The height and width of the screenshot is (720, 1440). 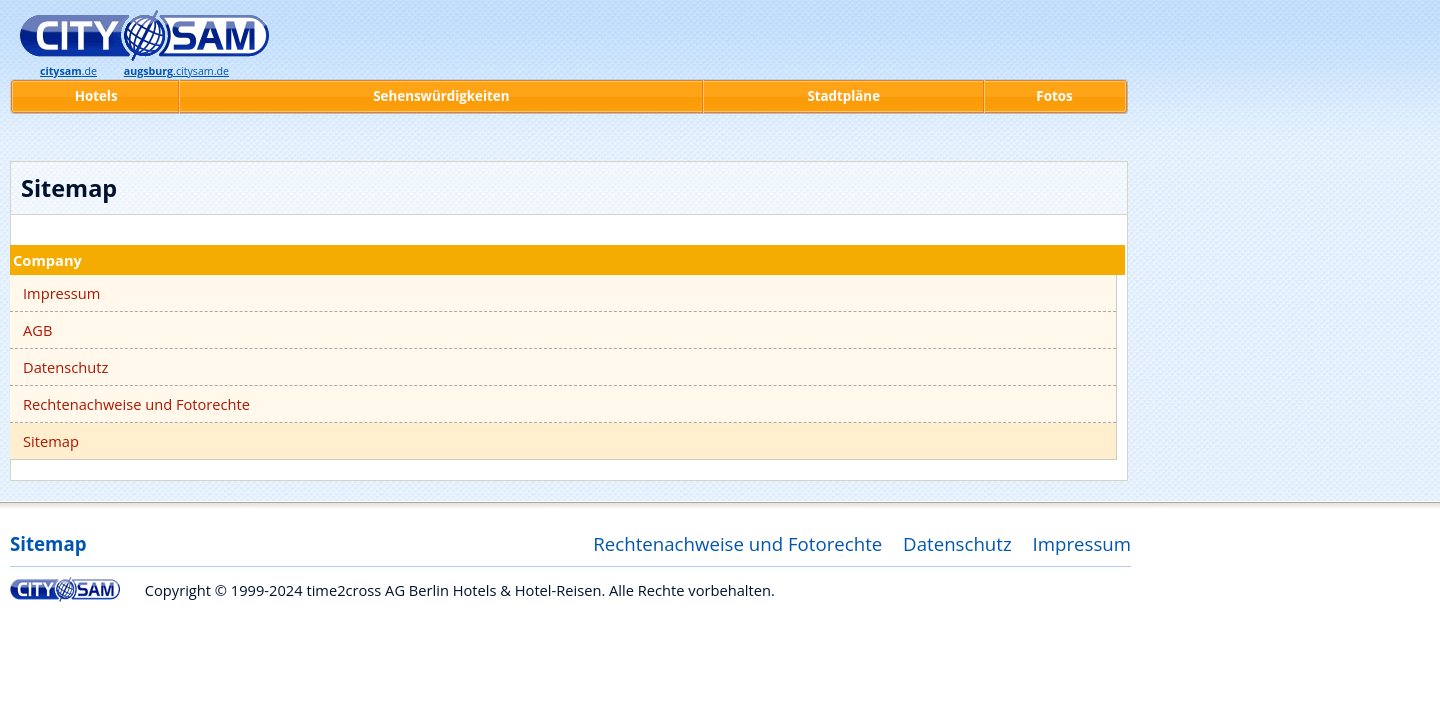 I want to click on .citysam.de, so click(x=176, y=71).